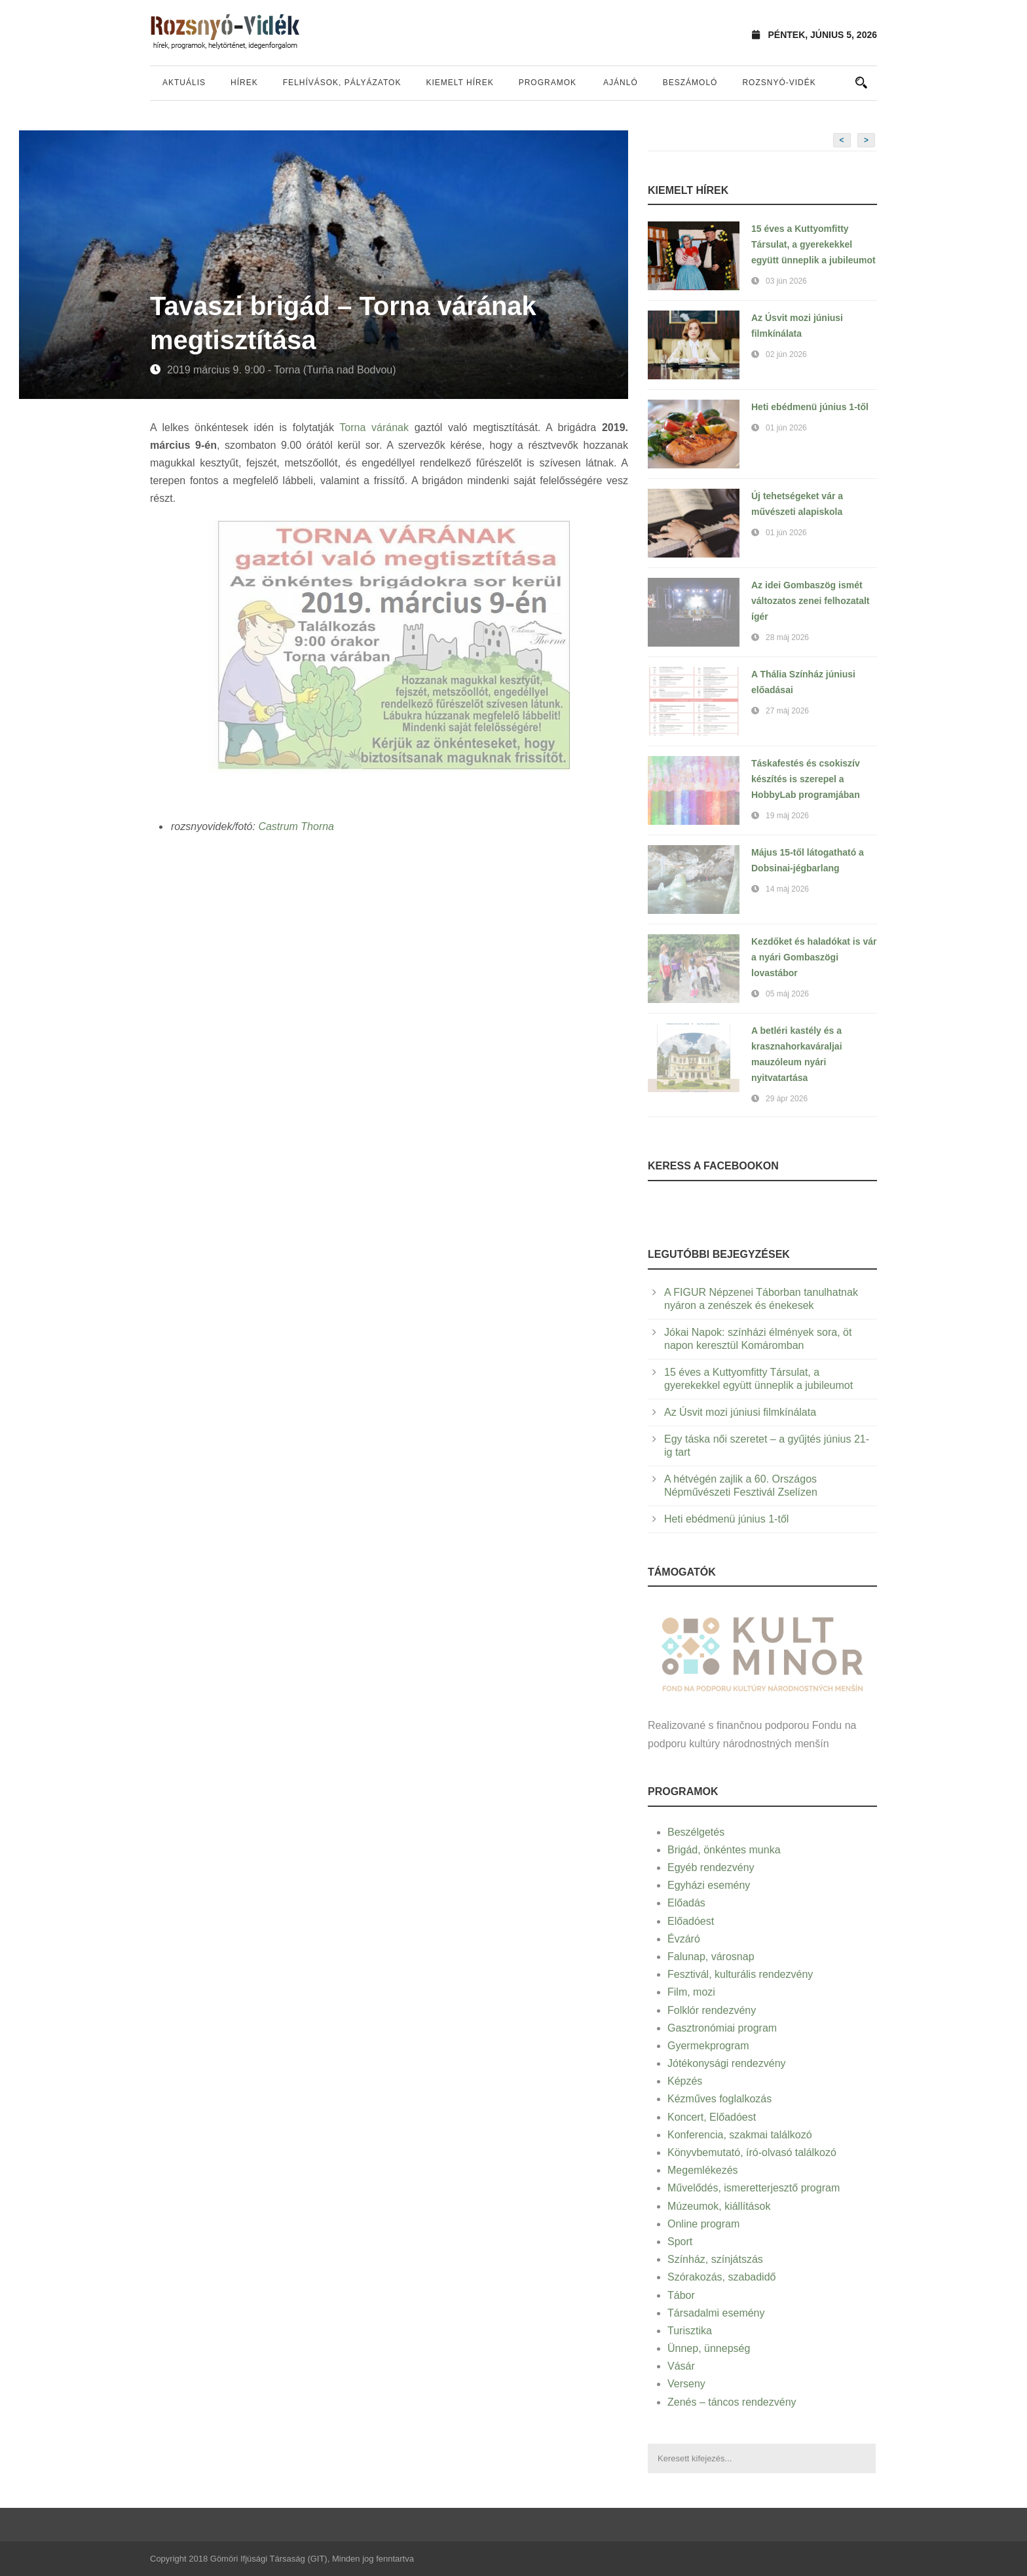 This screenshot has height=2576, width=1027. Describe the element at coordinates (787, 889) in the screenshot. I see `14 máj 2026` at that location.